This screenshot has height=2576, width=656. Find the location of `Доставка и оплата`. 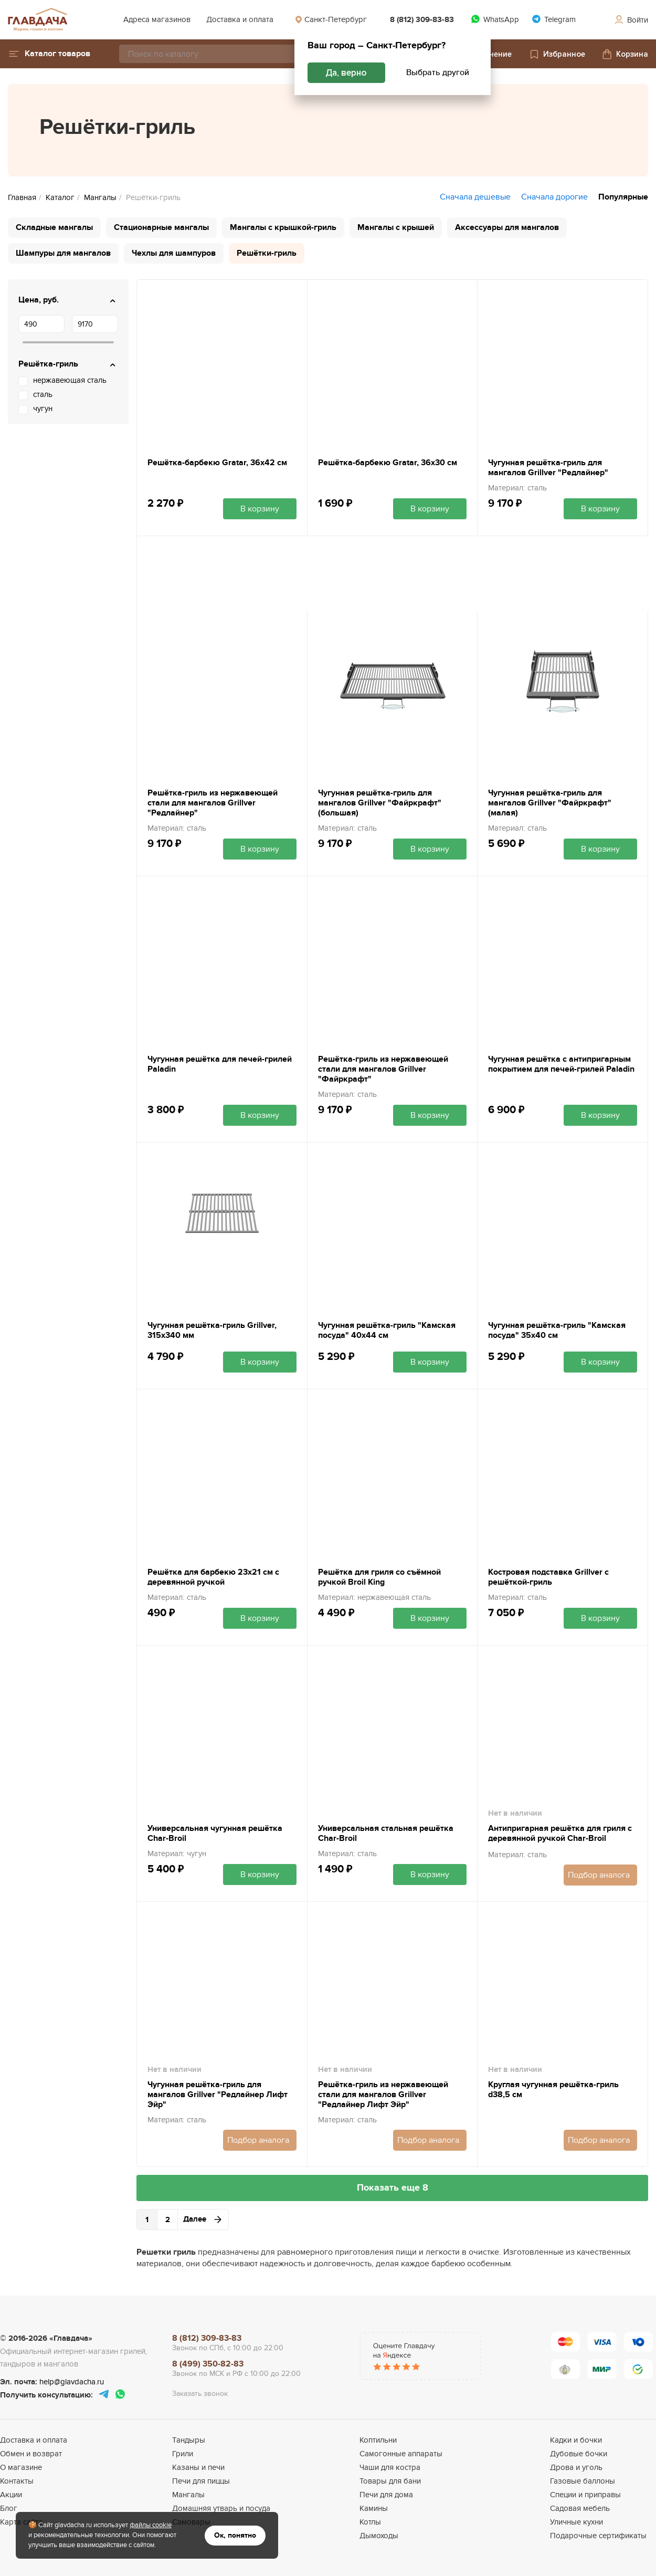

Доставка и оплата is located at coordinates (239, 19).